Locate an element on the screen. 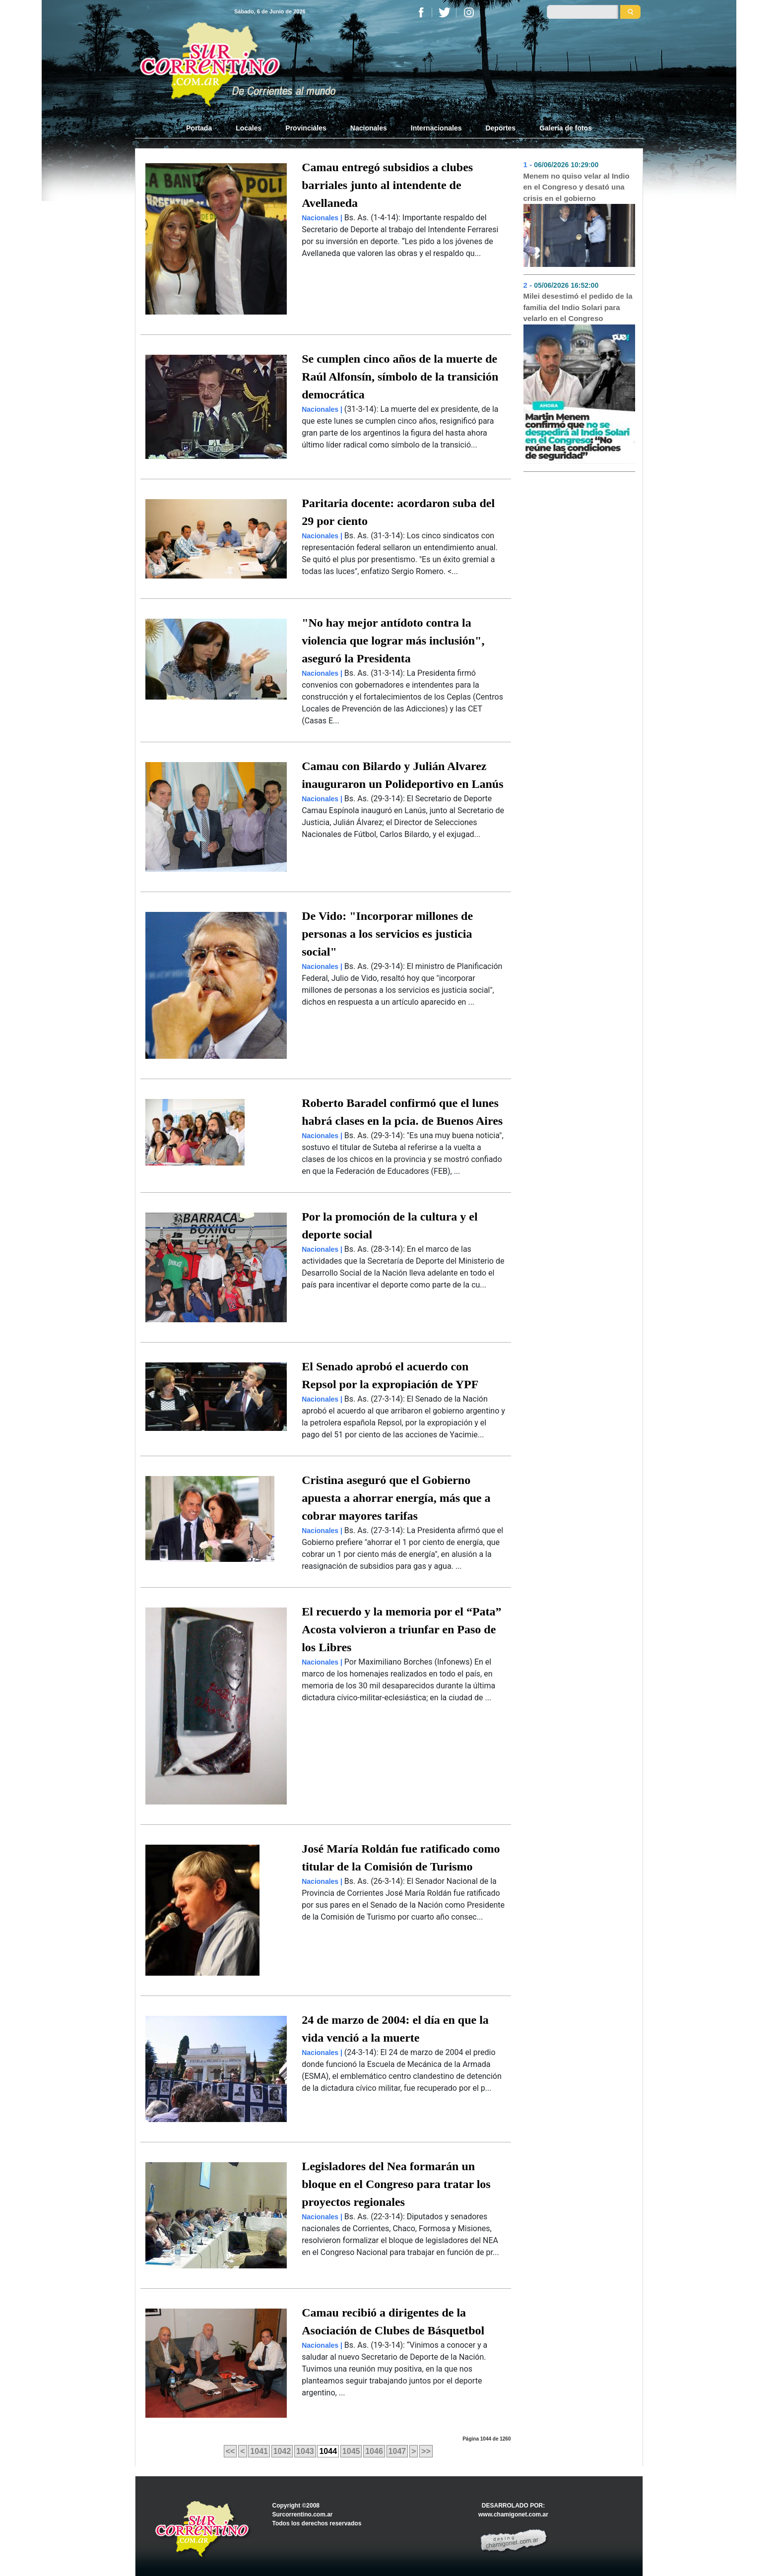 The image size is (778, 2576). 1046 is located at coordinates (374, 2451).